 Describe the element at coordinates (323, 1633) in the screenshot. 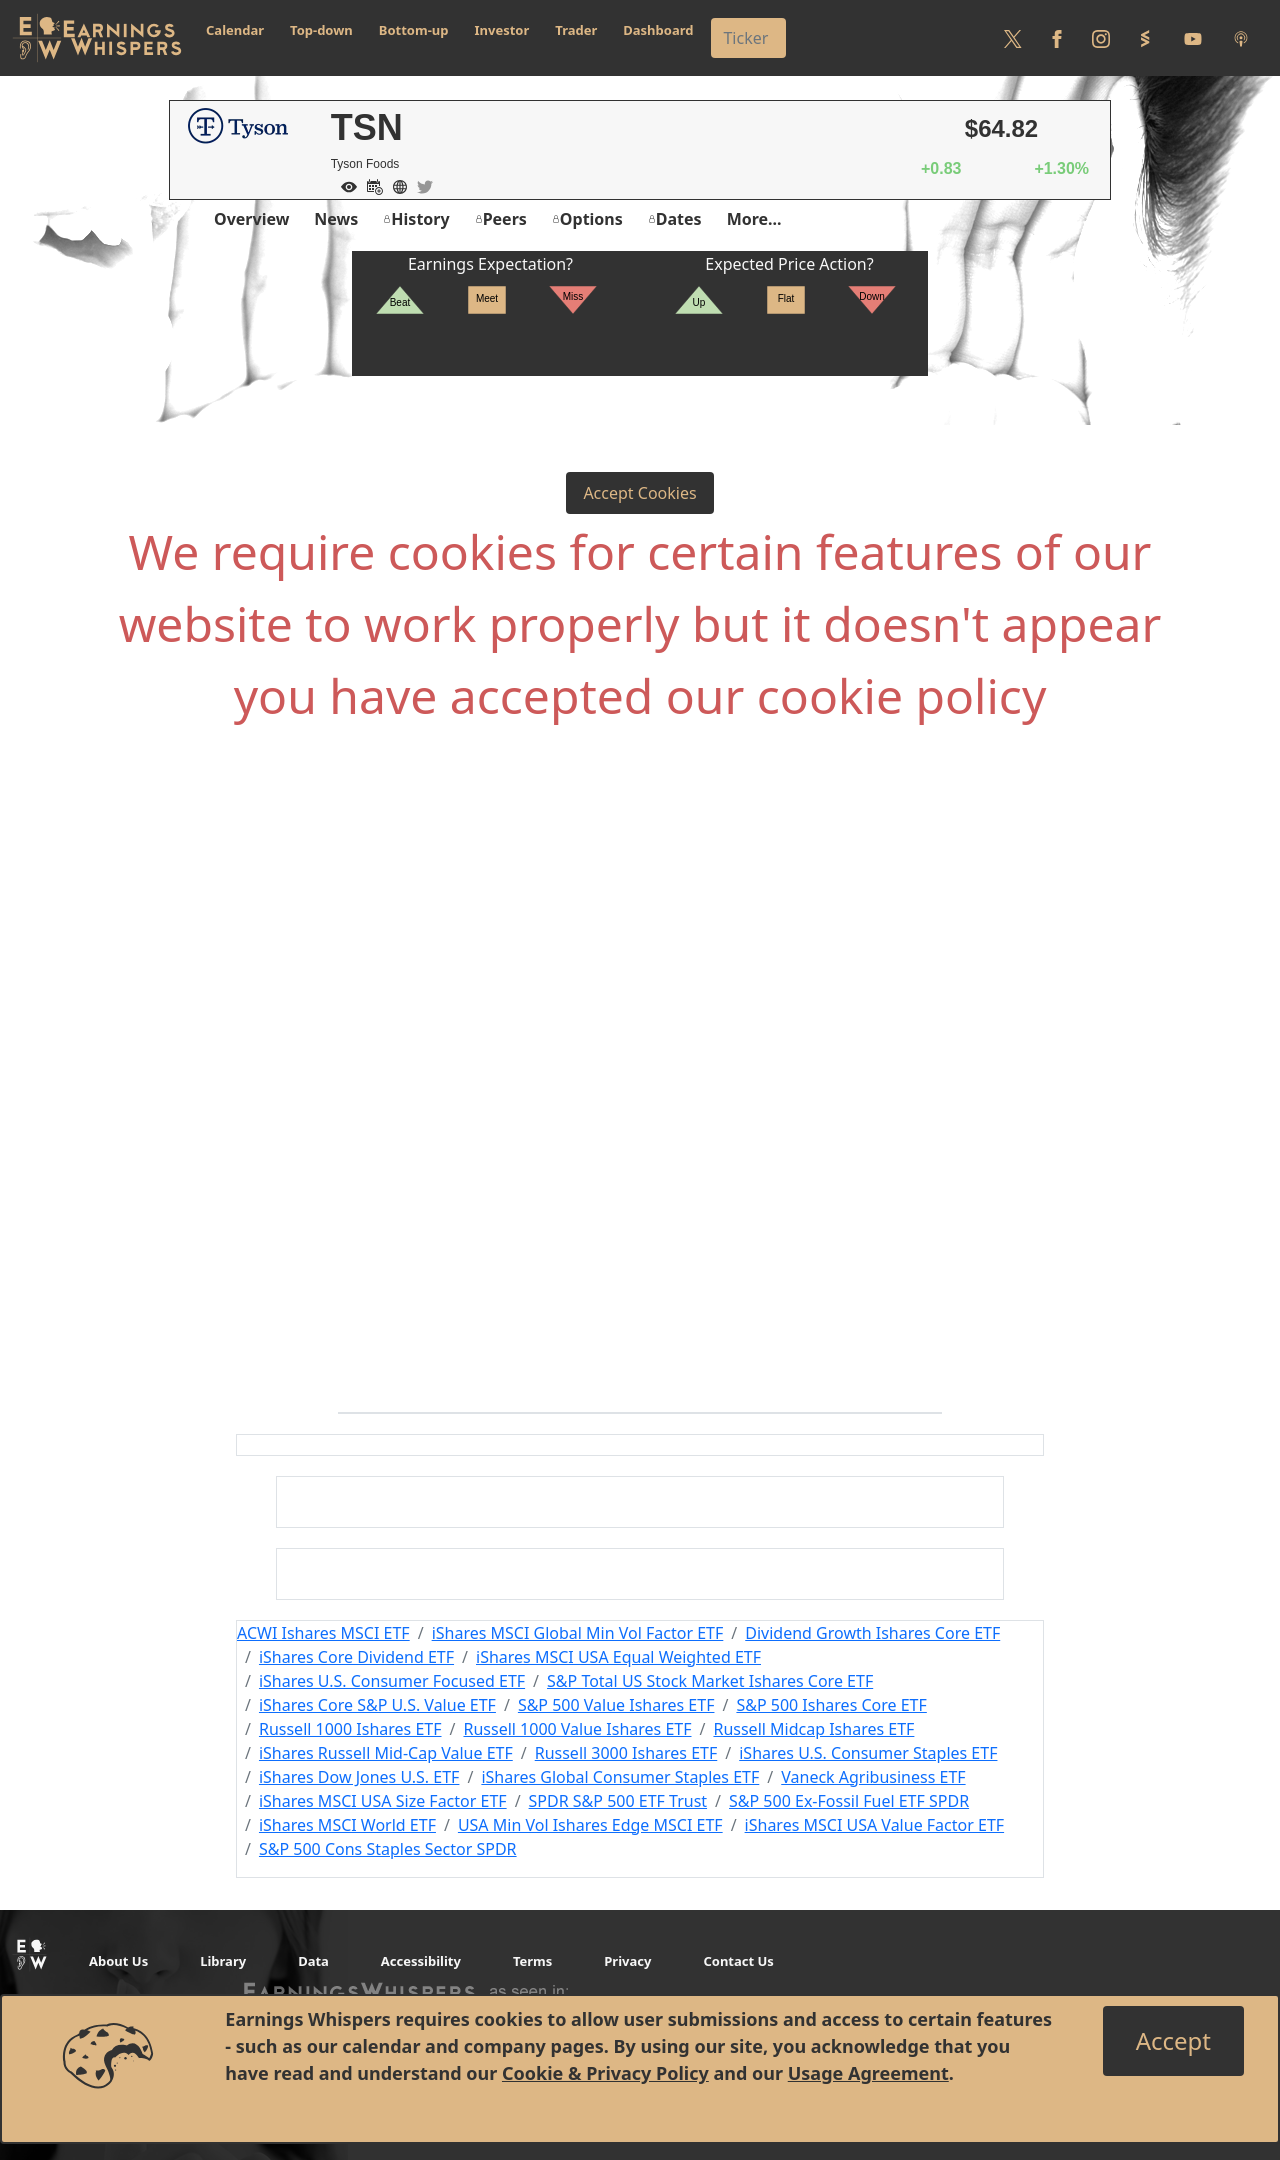

I see `ACWI Ishares MSCI ETF` at that location.